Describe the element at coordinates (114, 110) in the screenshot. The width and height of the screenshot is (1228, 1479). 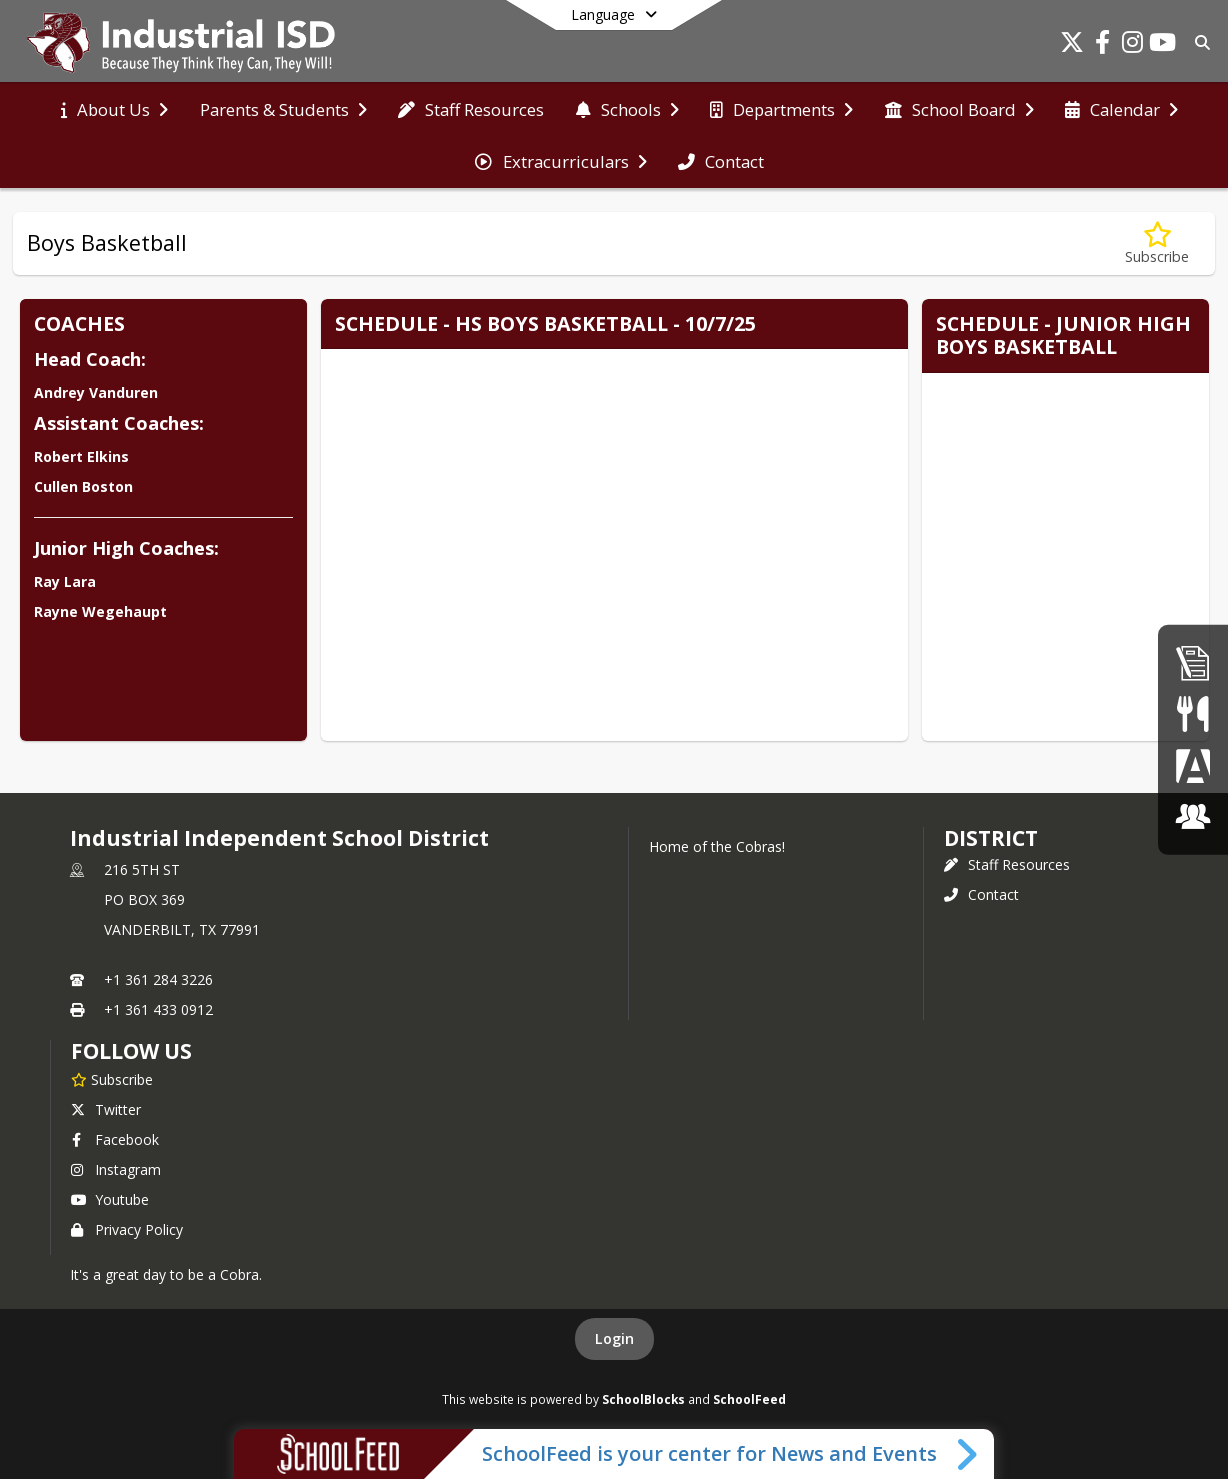
I see `[menuitem]` at that location.